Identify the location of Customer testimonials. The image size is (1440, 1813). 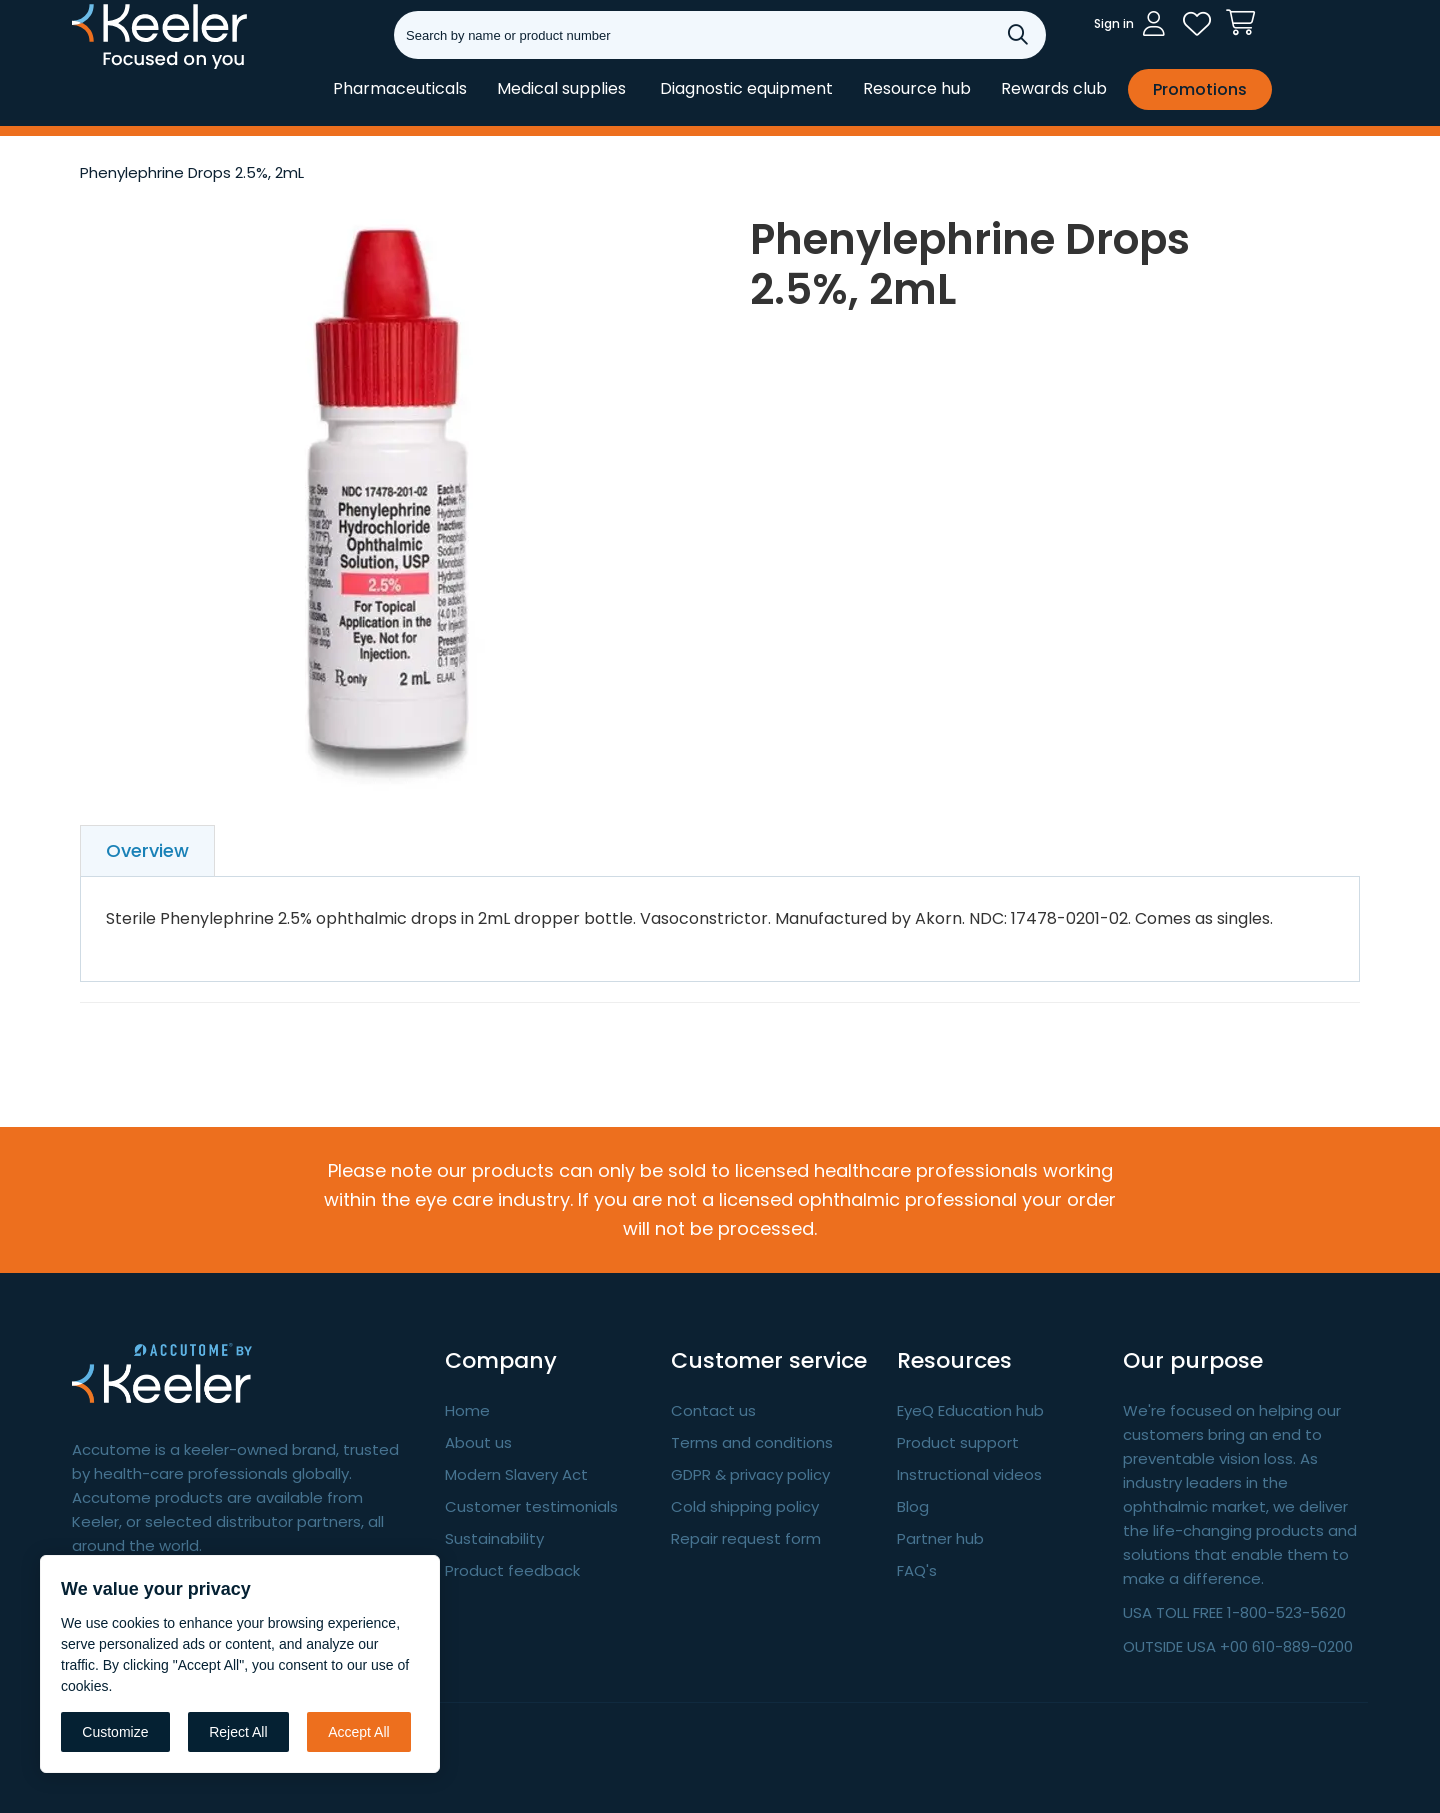
(531, 1506).